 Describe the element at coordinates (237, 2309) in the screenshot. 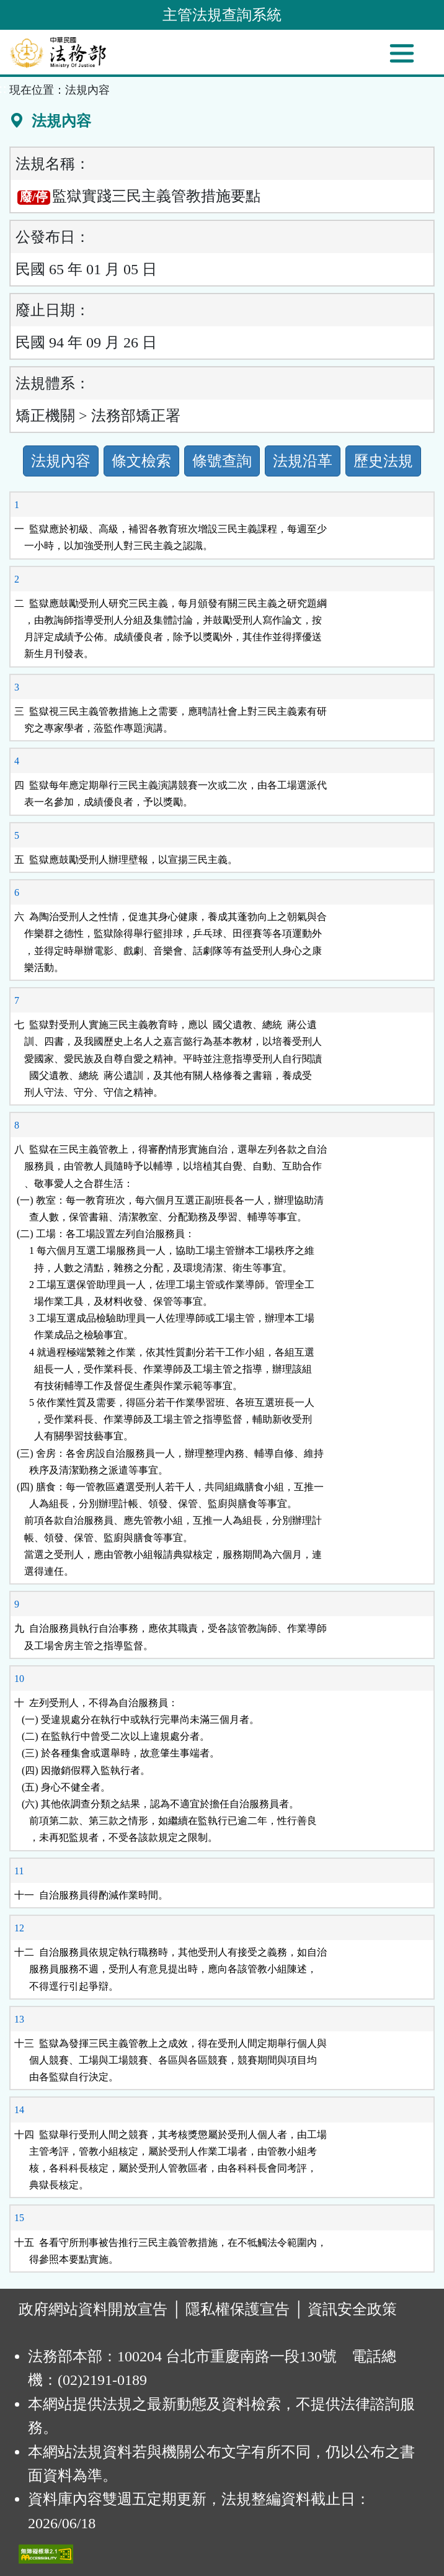

I see `隱私權保護宣告` at that location.